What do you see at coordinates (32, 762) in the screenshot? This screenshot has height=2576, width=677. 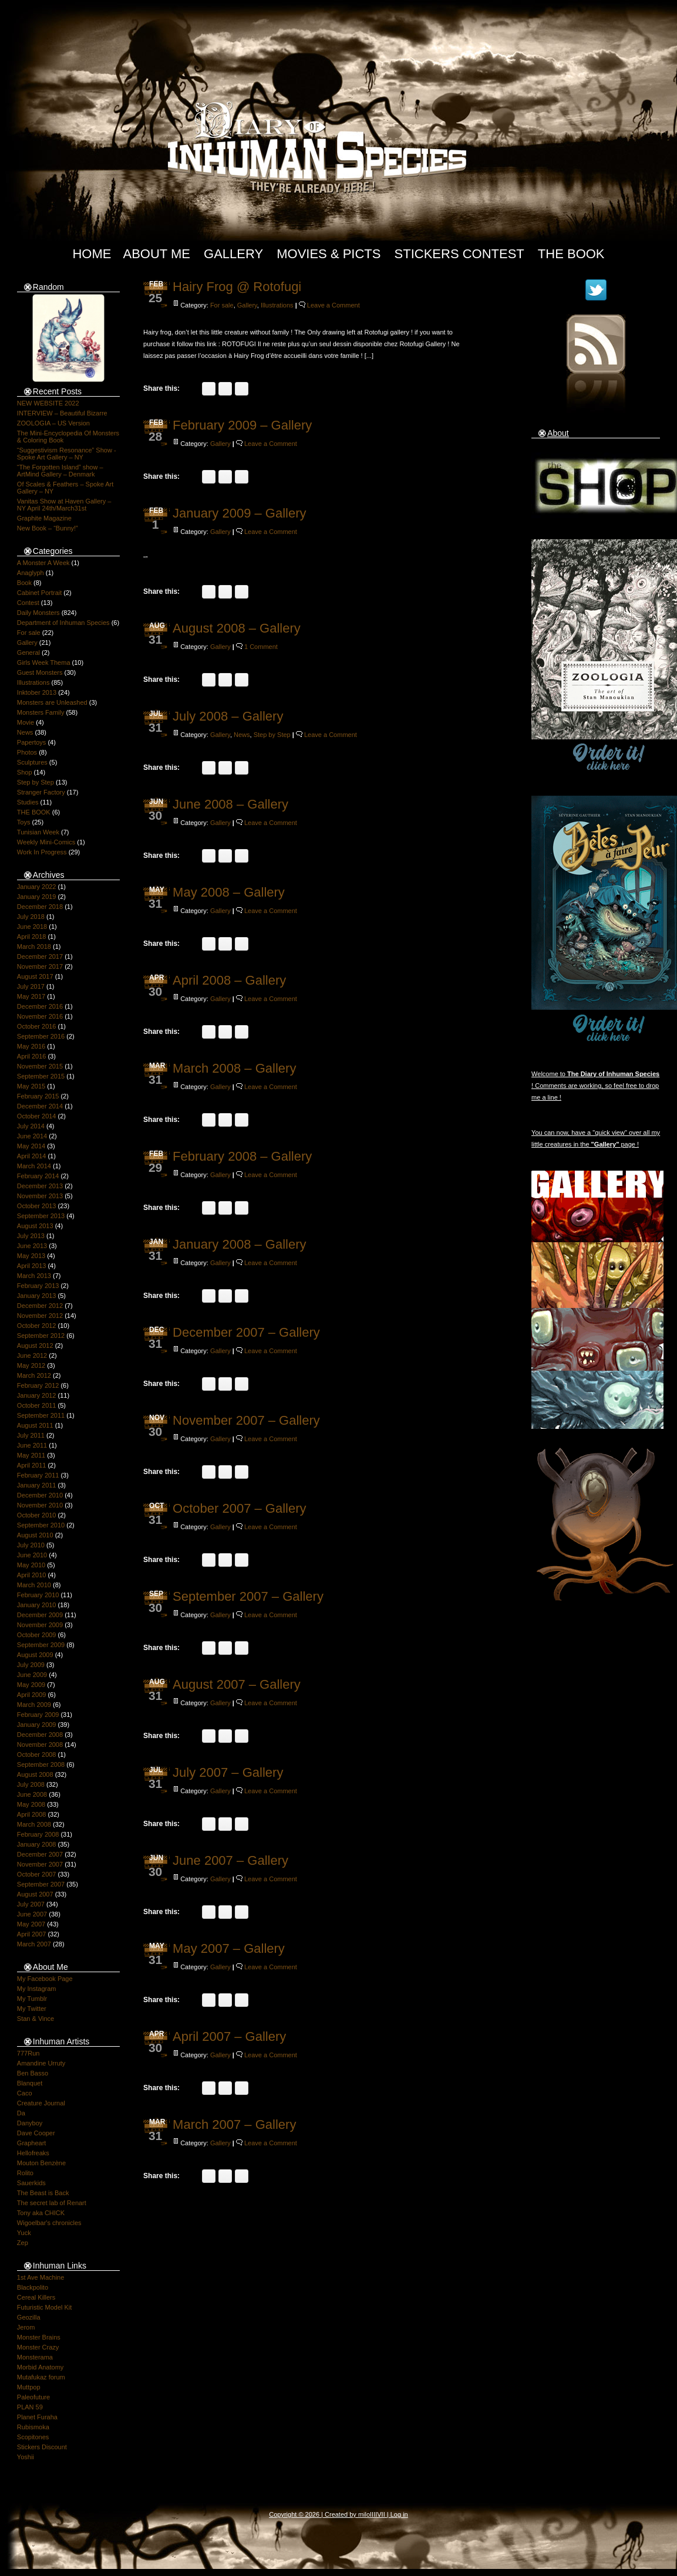 I see `Sculptures` at bounding box center [32, 762].